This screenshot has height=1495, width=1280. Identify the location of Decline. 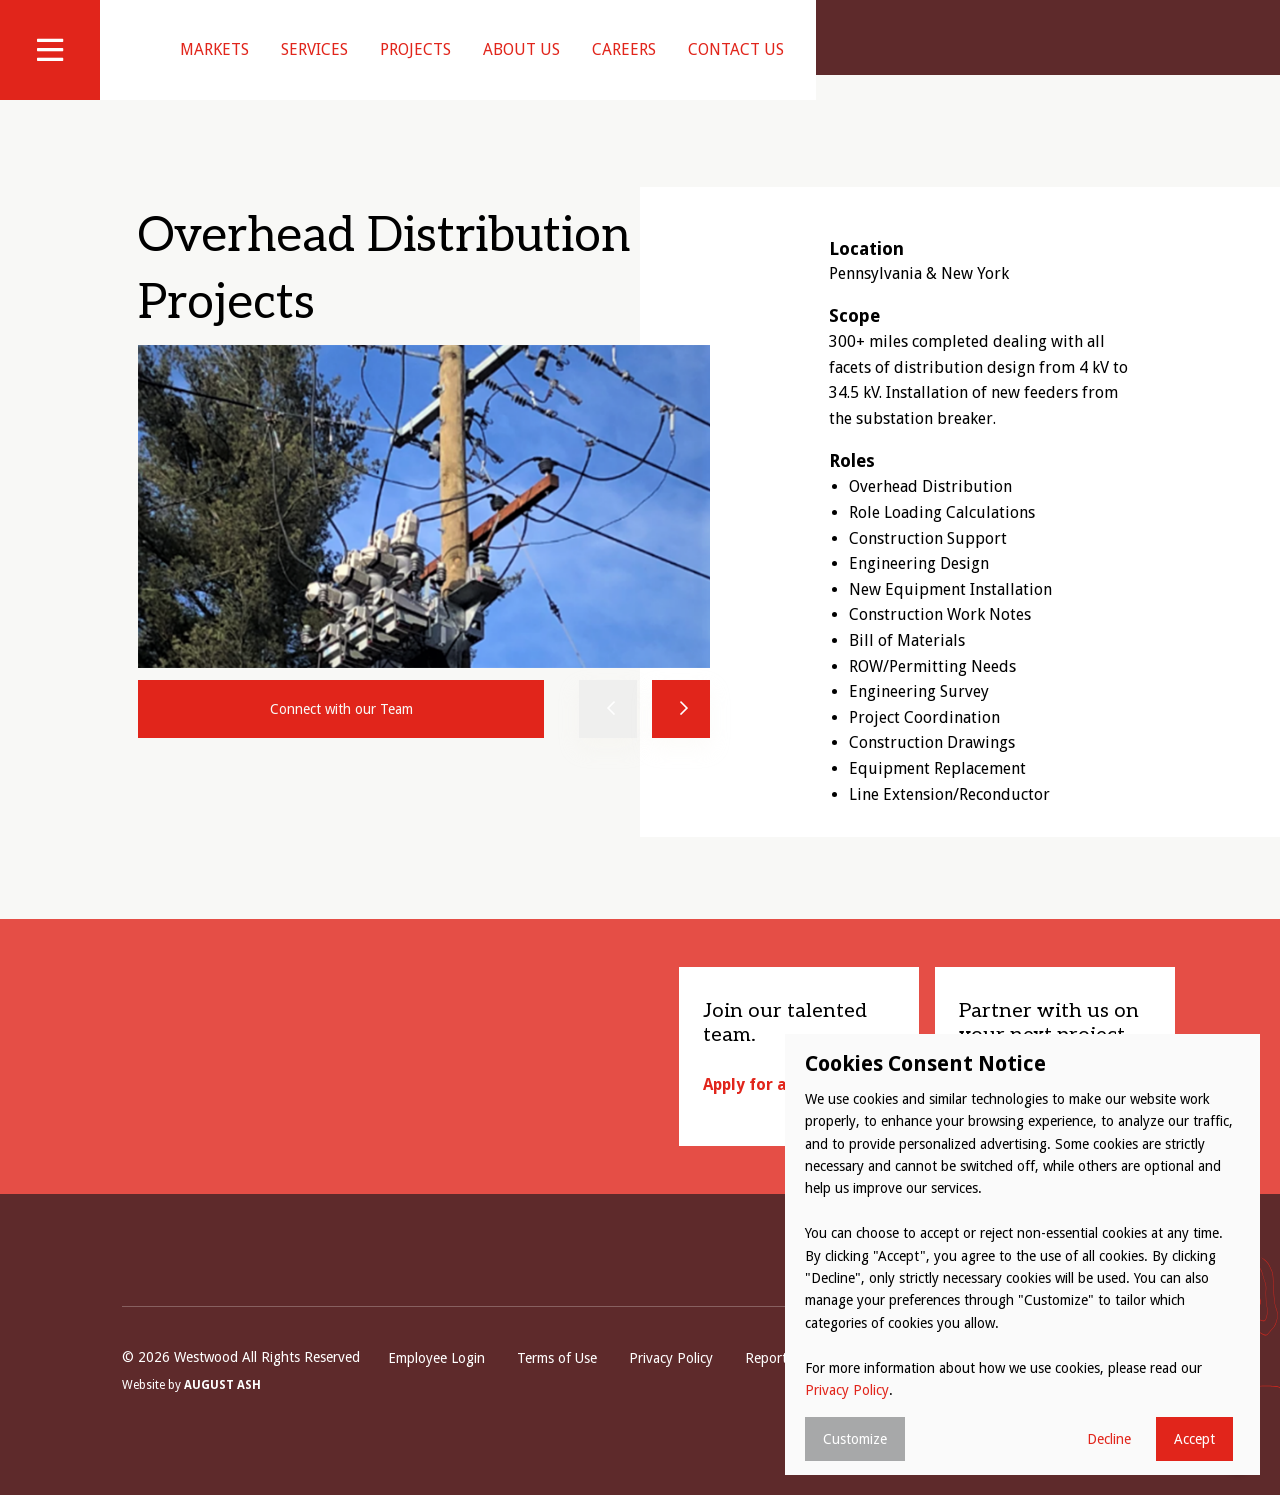
(1109, 1439).